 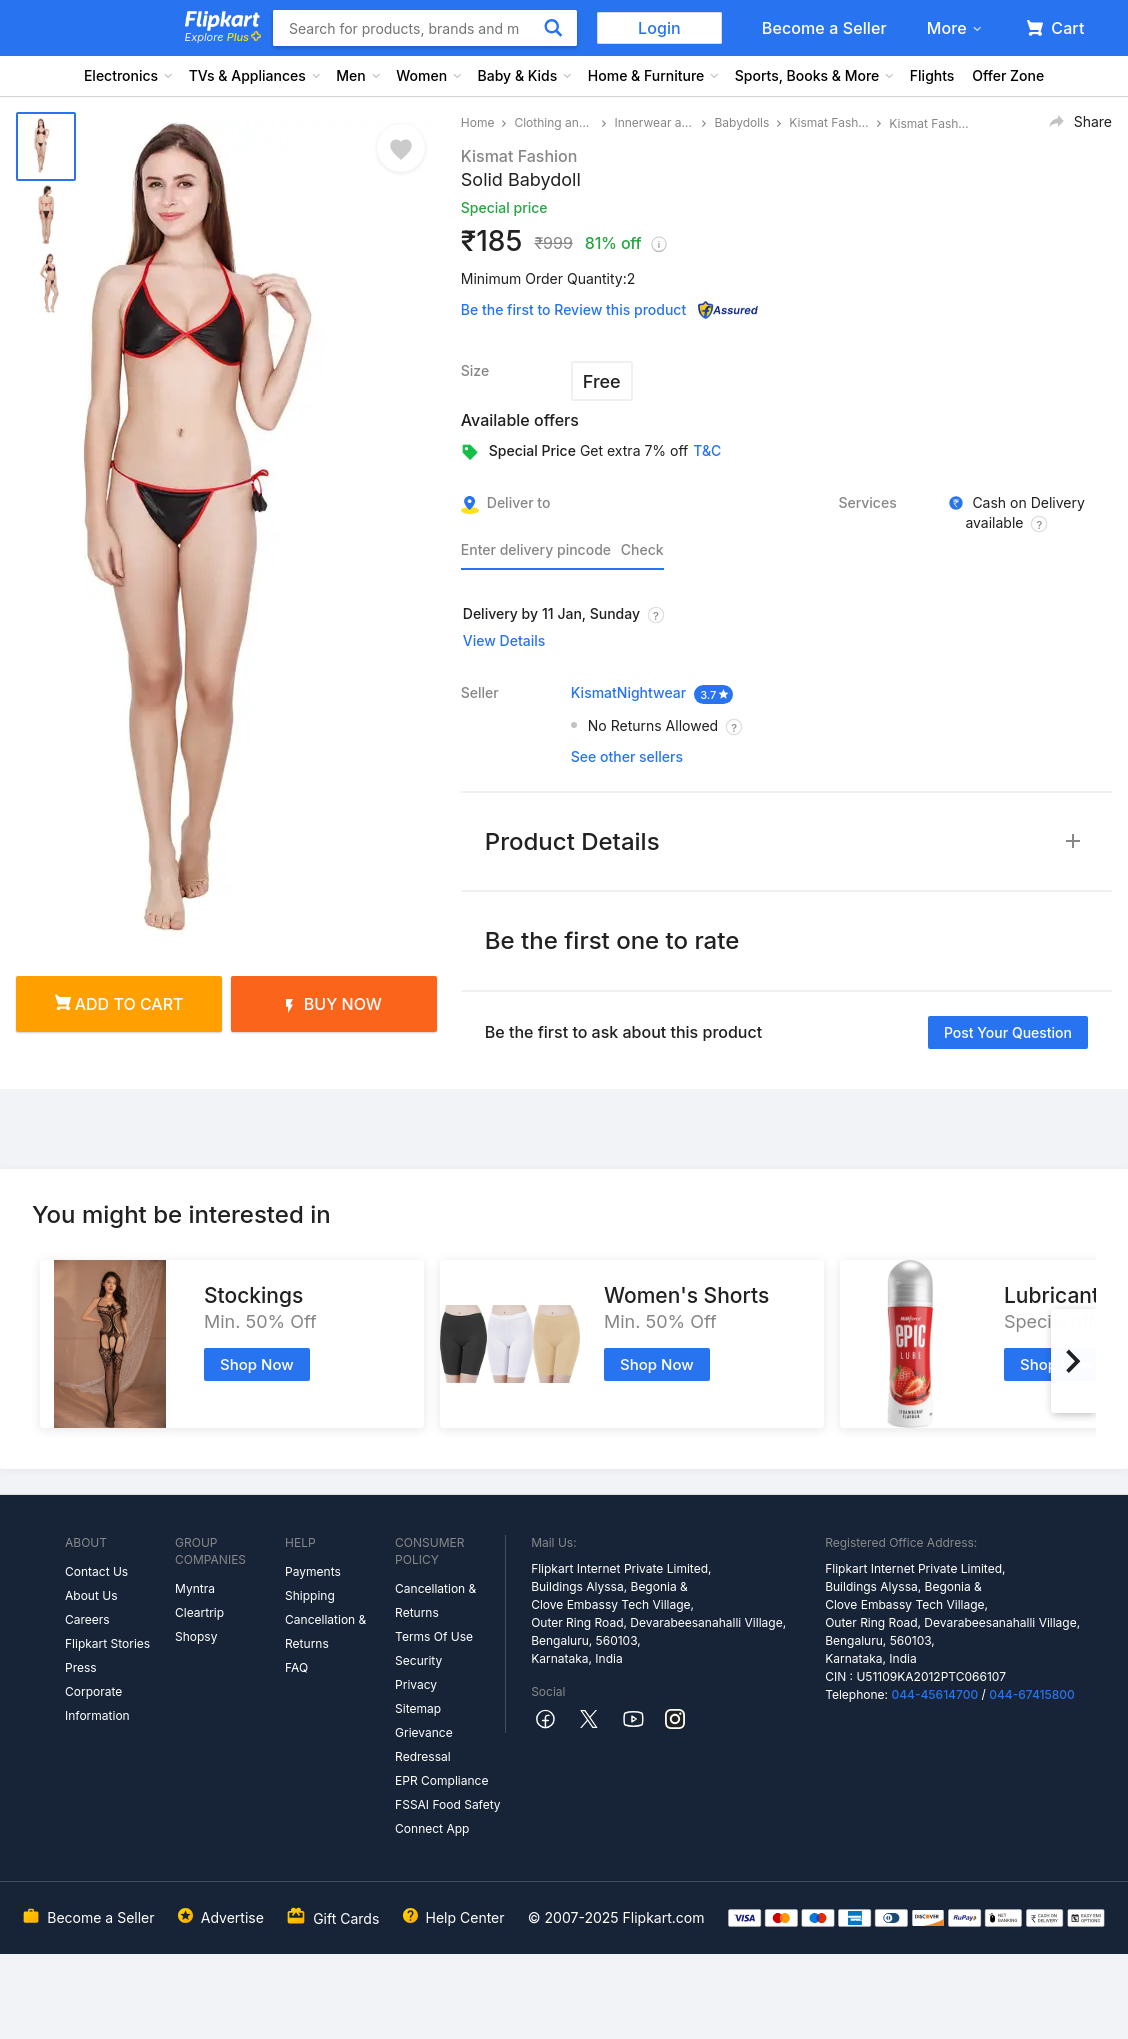 I want to click on Post your question, so click(x=1008, y=1032).